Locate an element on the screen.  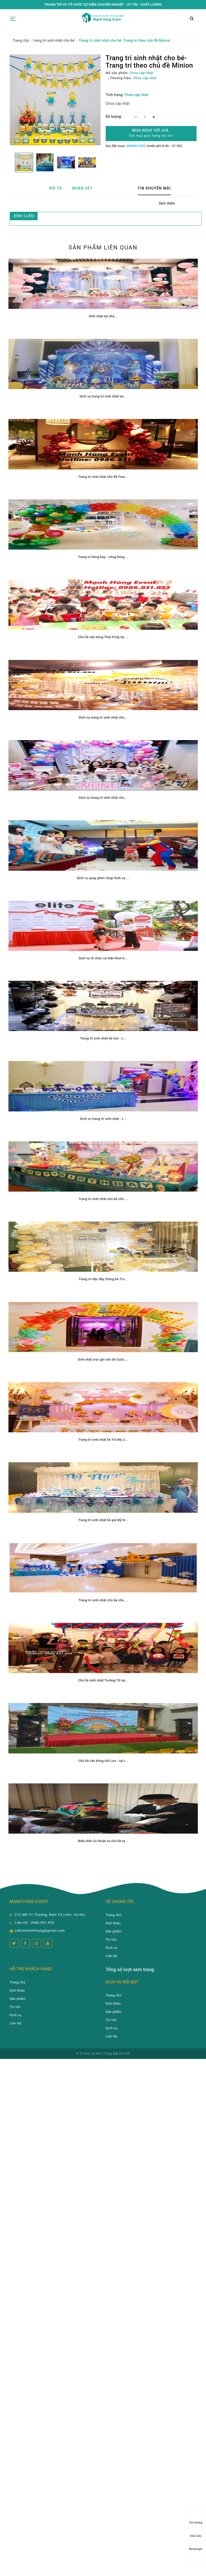
Giới thiệu is located at coordinates (113, 2440).